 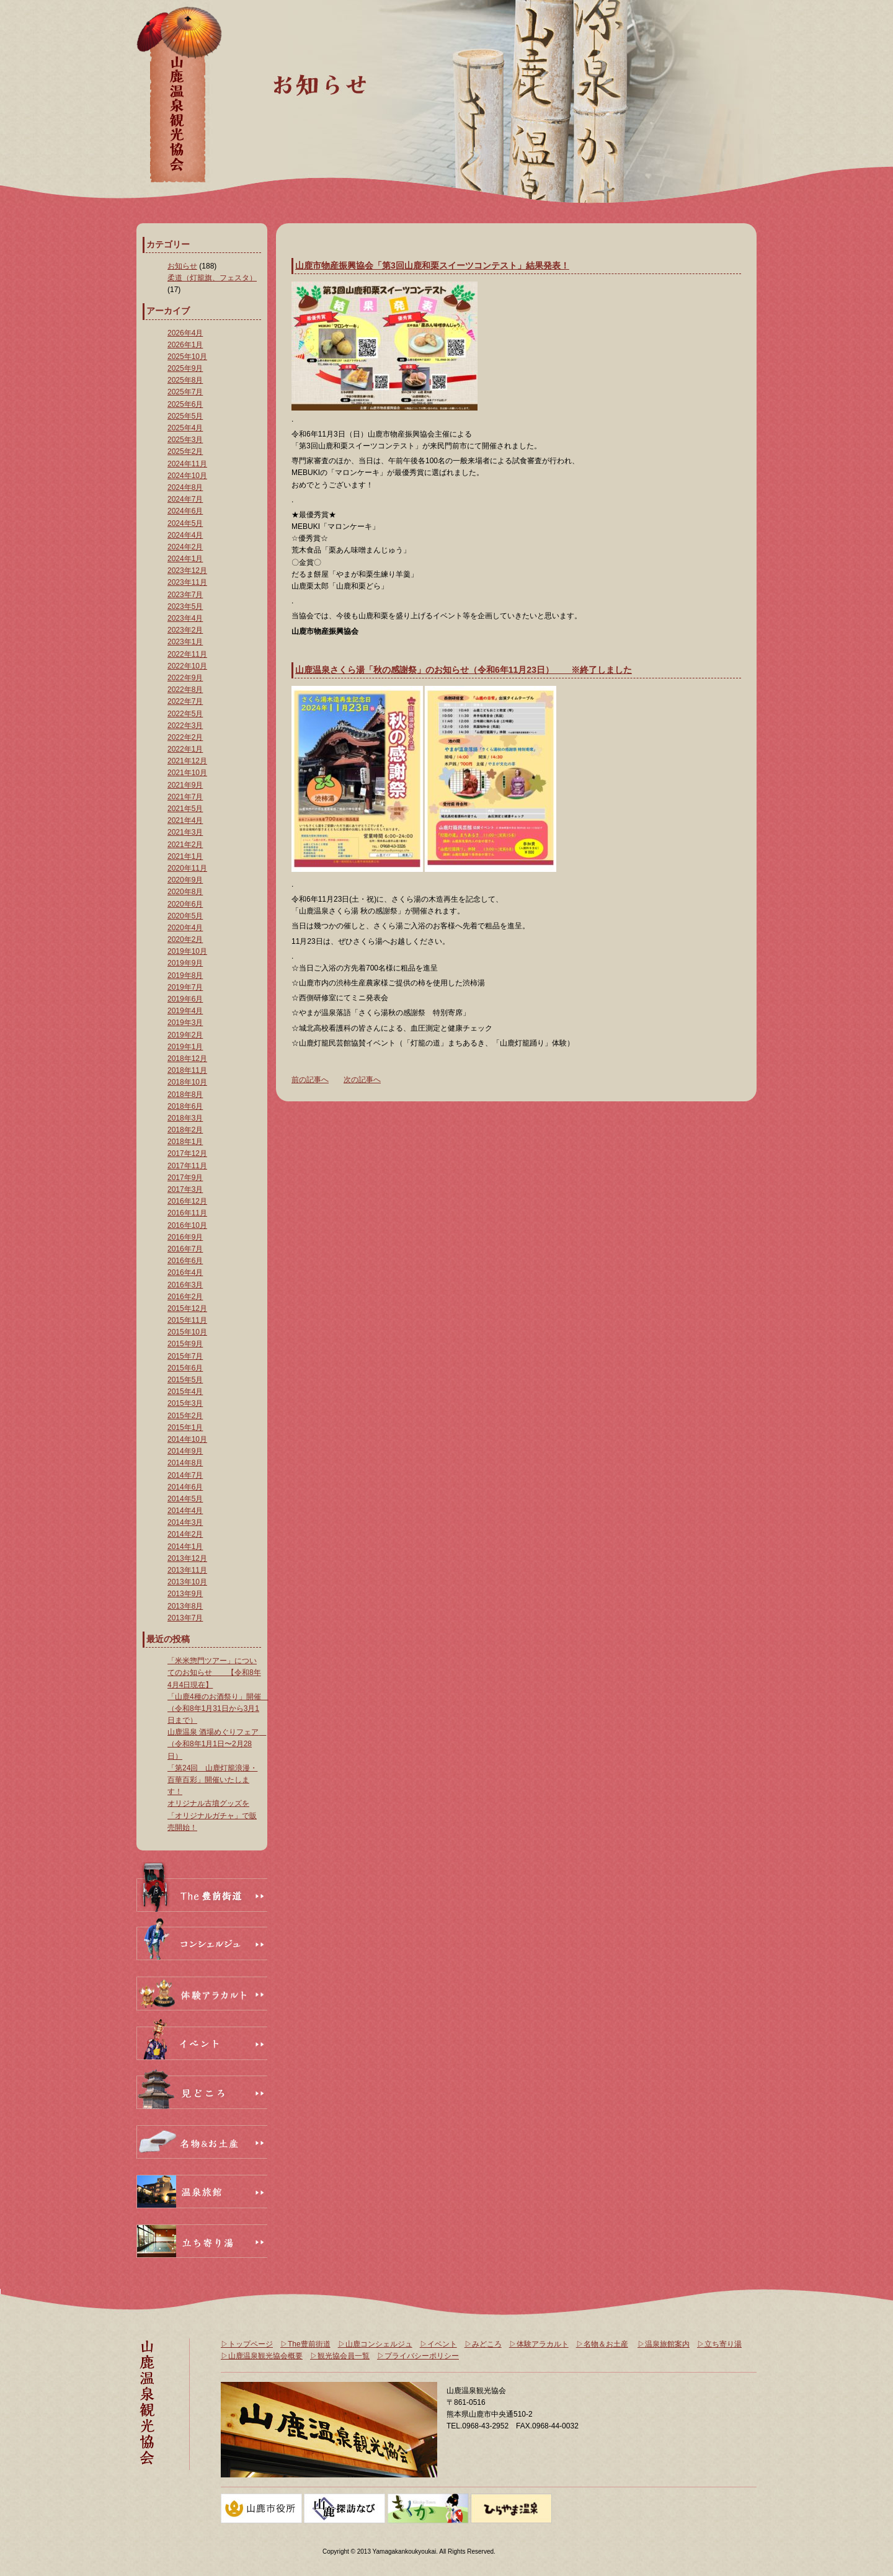 I want to click on 2018年11月, so click(x=187, y=1070).